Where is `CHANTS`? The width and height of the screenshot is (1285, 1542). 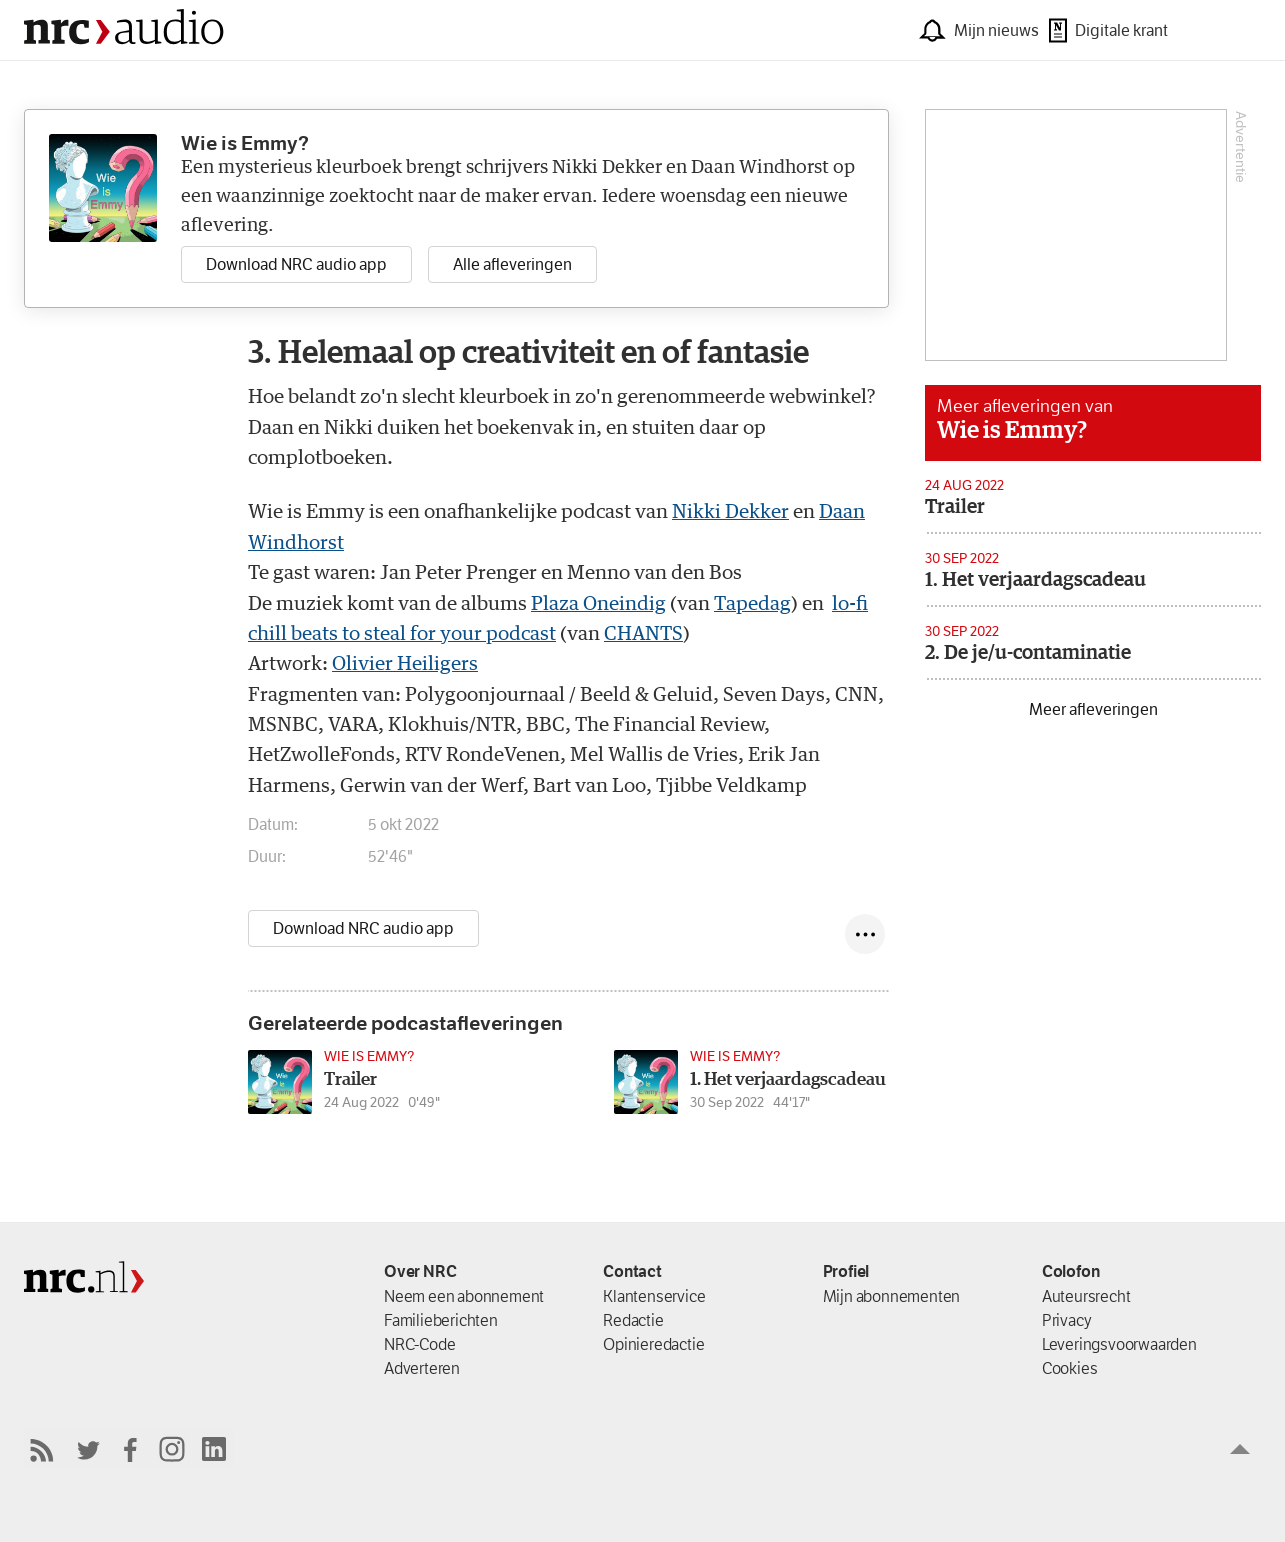
CHANTS is located at coordinates (643, 634).